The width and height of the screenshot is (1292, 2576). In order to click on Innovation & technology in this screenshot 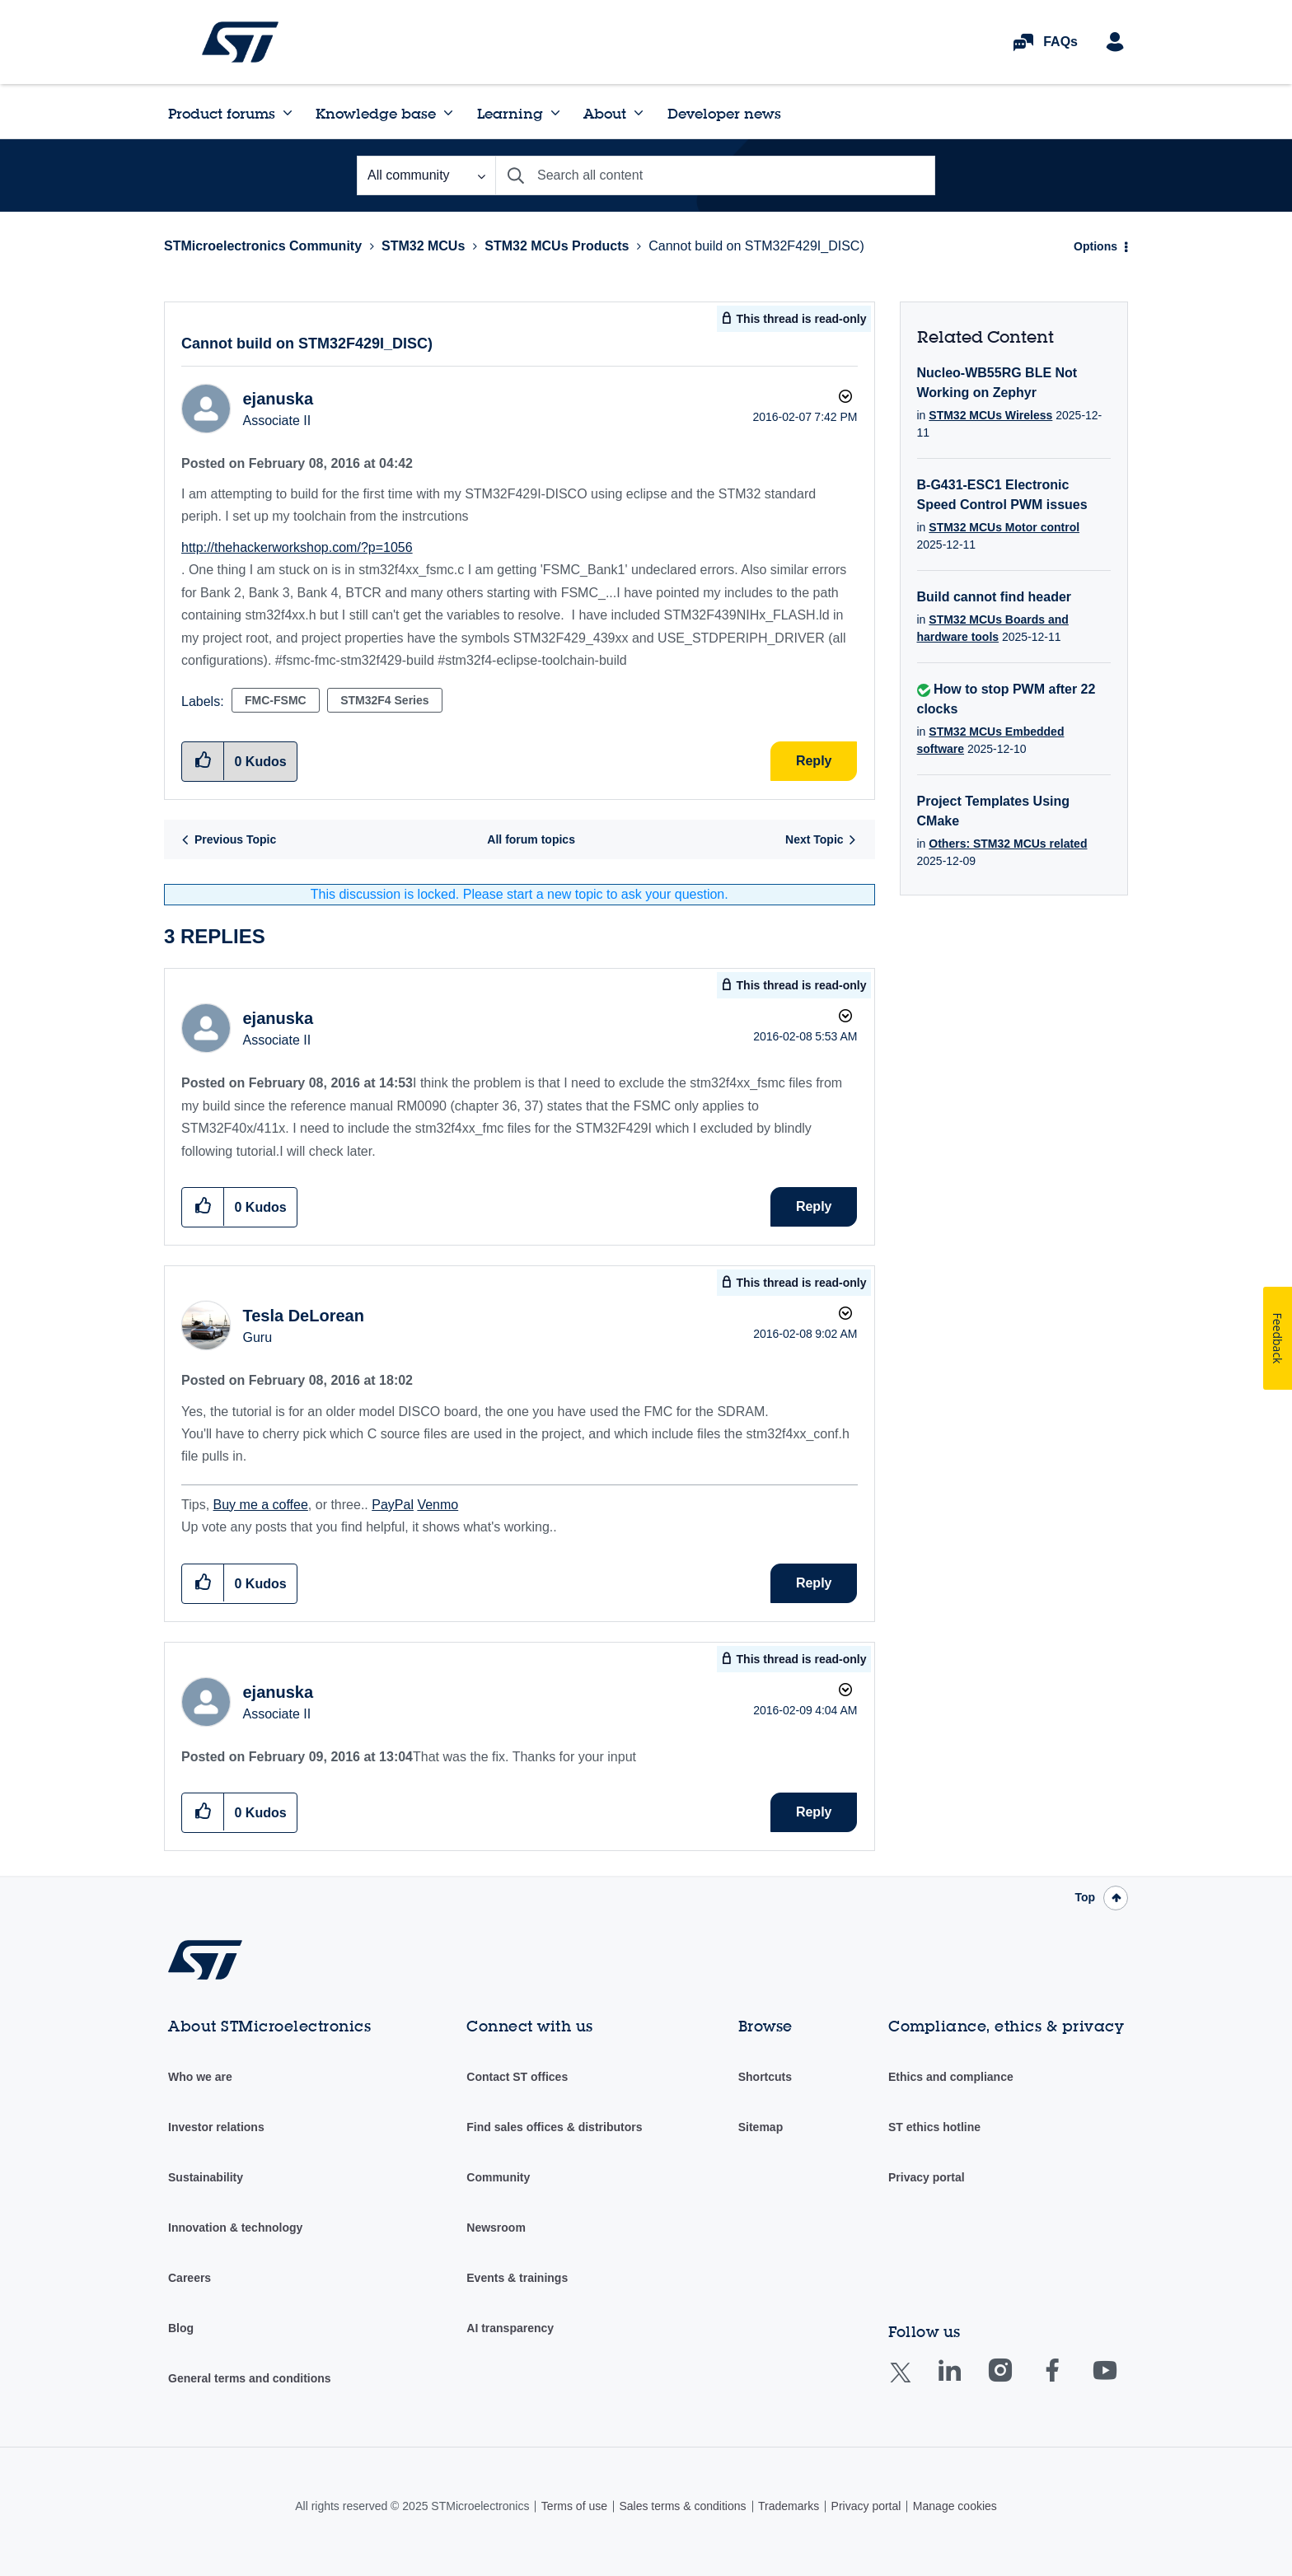, I will do `click(235, 2227)`.